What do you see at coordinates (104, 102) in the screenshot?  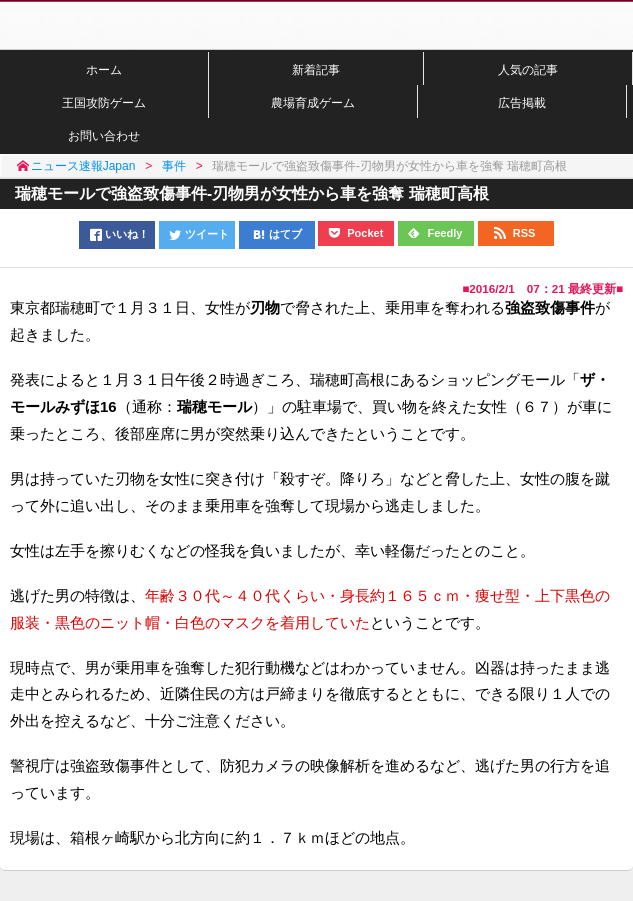 I see `王国攻防ゲーム` at bounding box center [104, 102].